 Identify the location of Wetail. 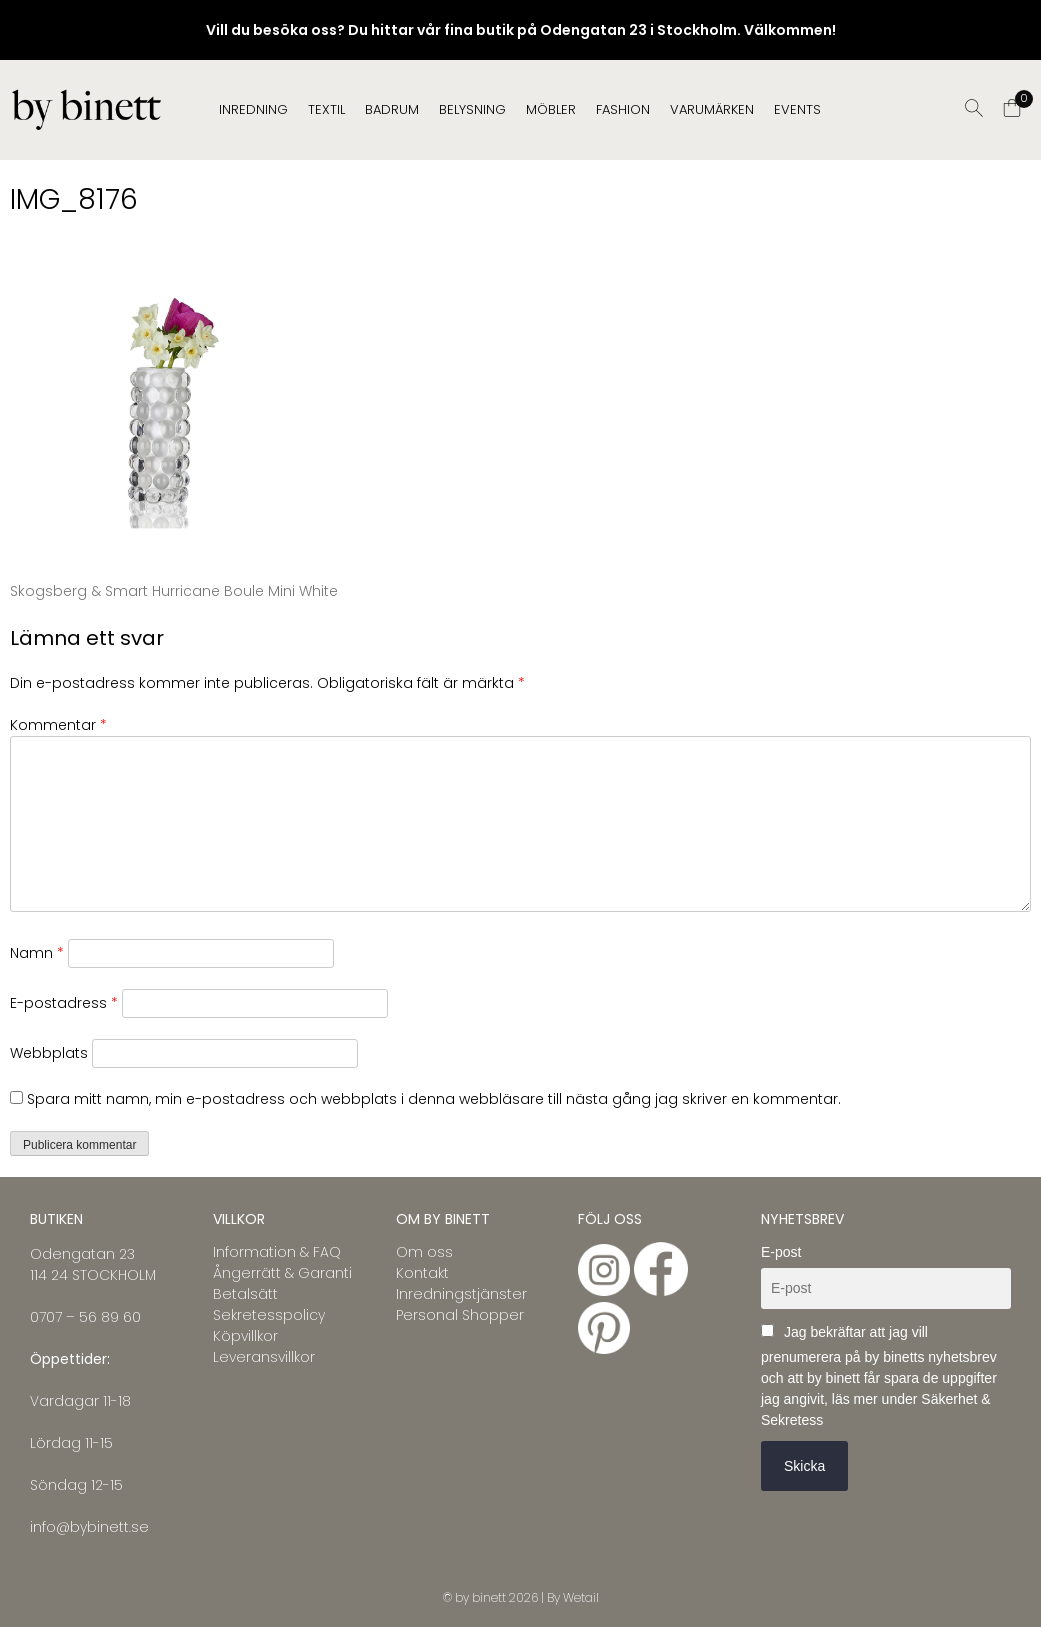
(581, 1597).